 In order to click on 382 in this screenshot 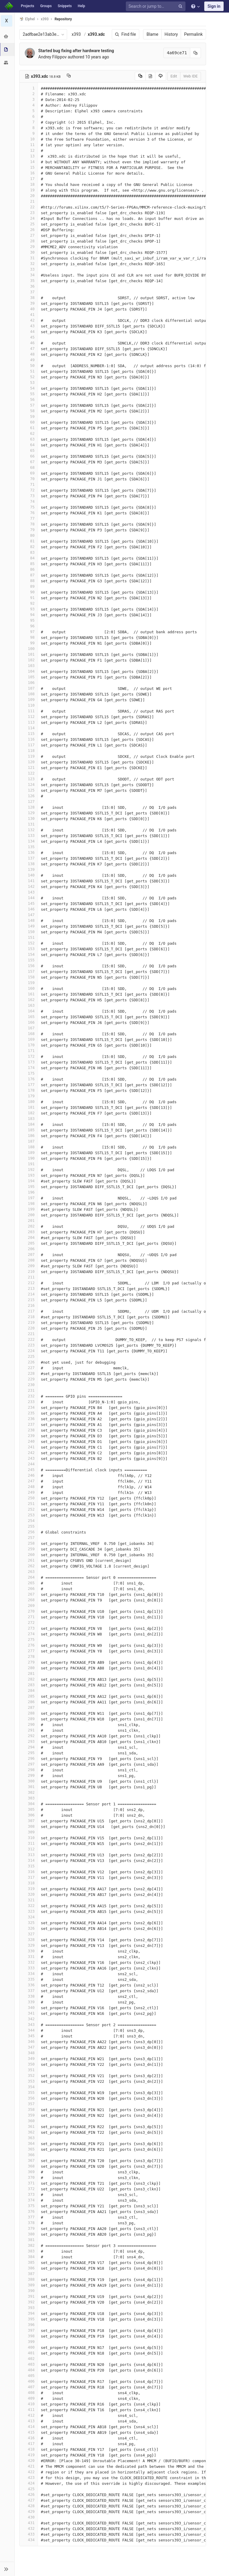, I will do `click(29, 2245)`.